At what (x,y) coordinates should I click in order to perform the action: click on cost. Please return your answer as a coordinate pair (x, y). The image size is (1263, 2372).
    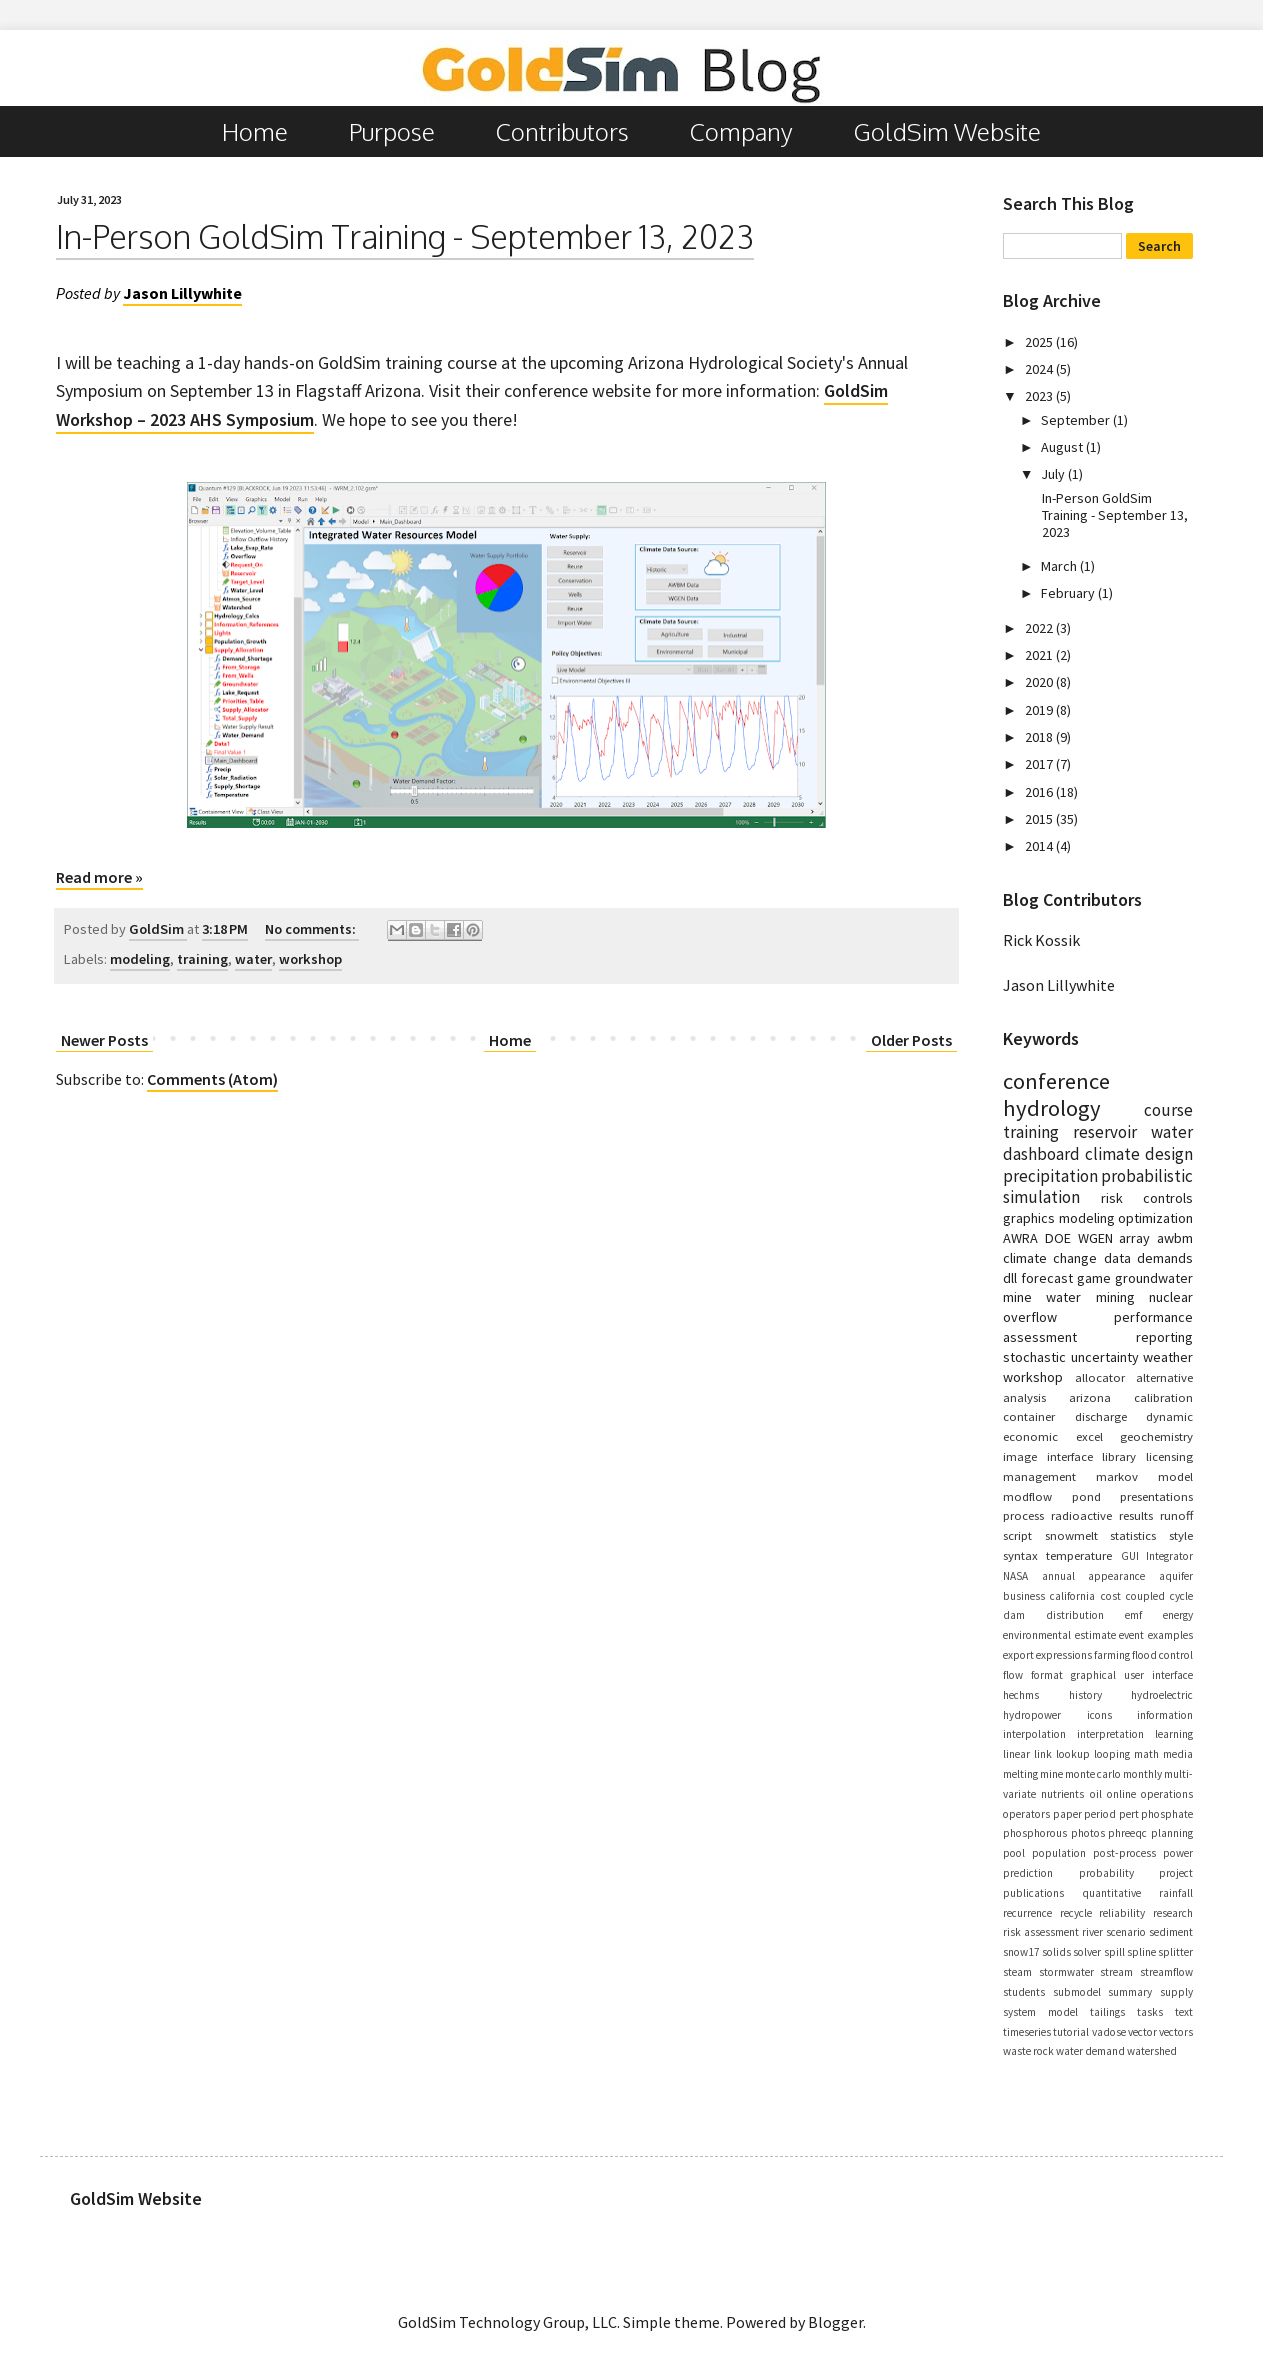
    Looking at the image, I should click on (1111, 1596).